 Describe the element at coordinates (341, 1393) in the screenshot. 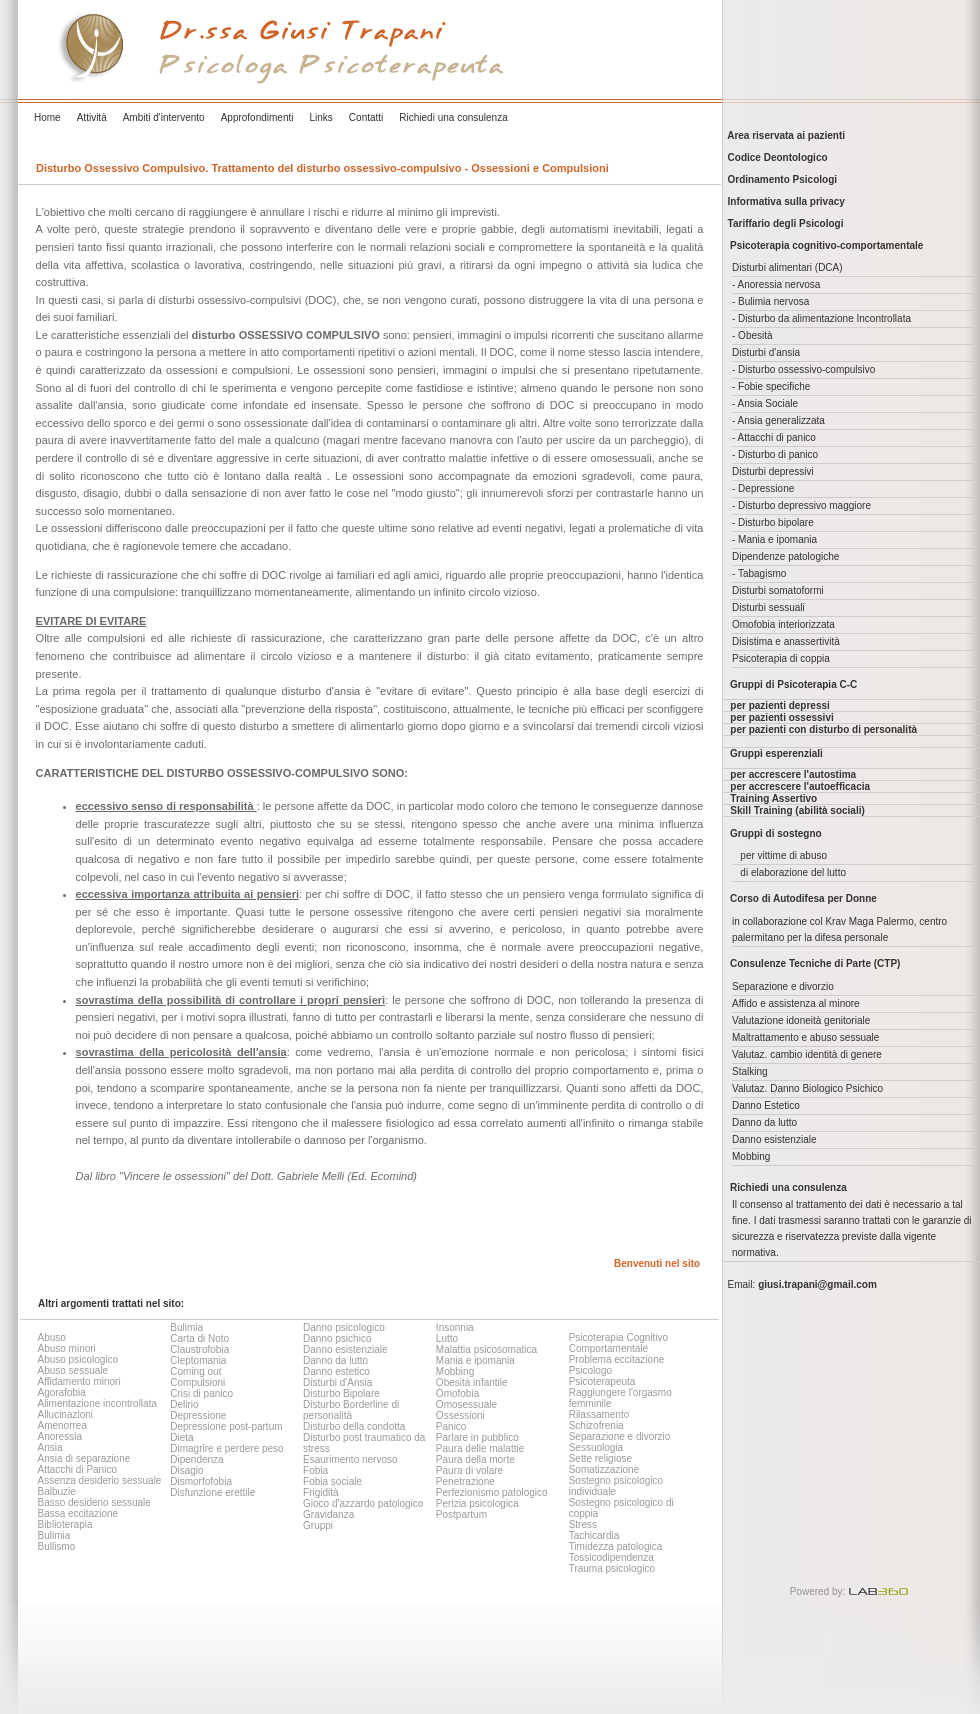

I see `Disturbo Bipolare` at that location.